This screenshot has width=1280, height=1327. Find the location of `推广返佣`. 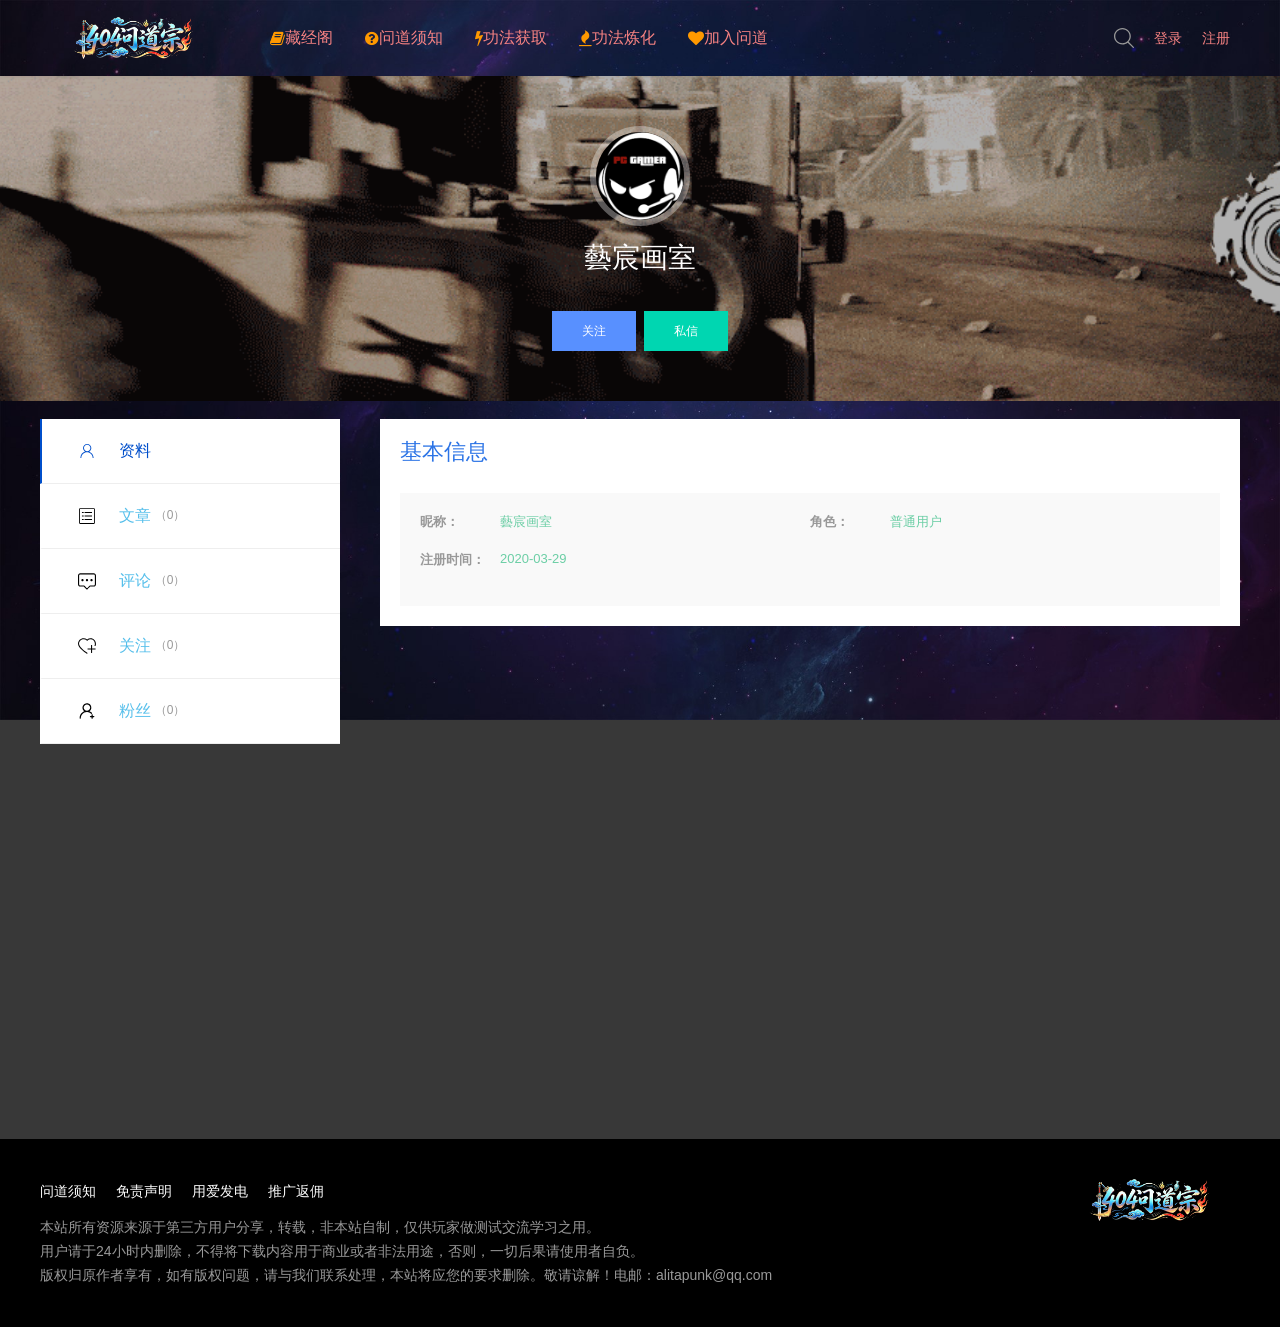

推广返佣 is located at coordinates (296, 1191).